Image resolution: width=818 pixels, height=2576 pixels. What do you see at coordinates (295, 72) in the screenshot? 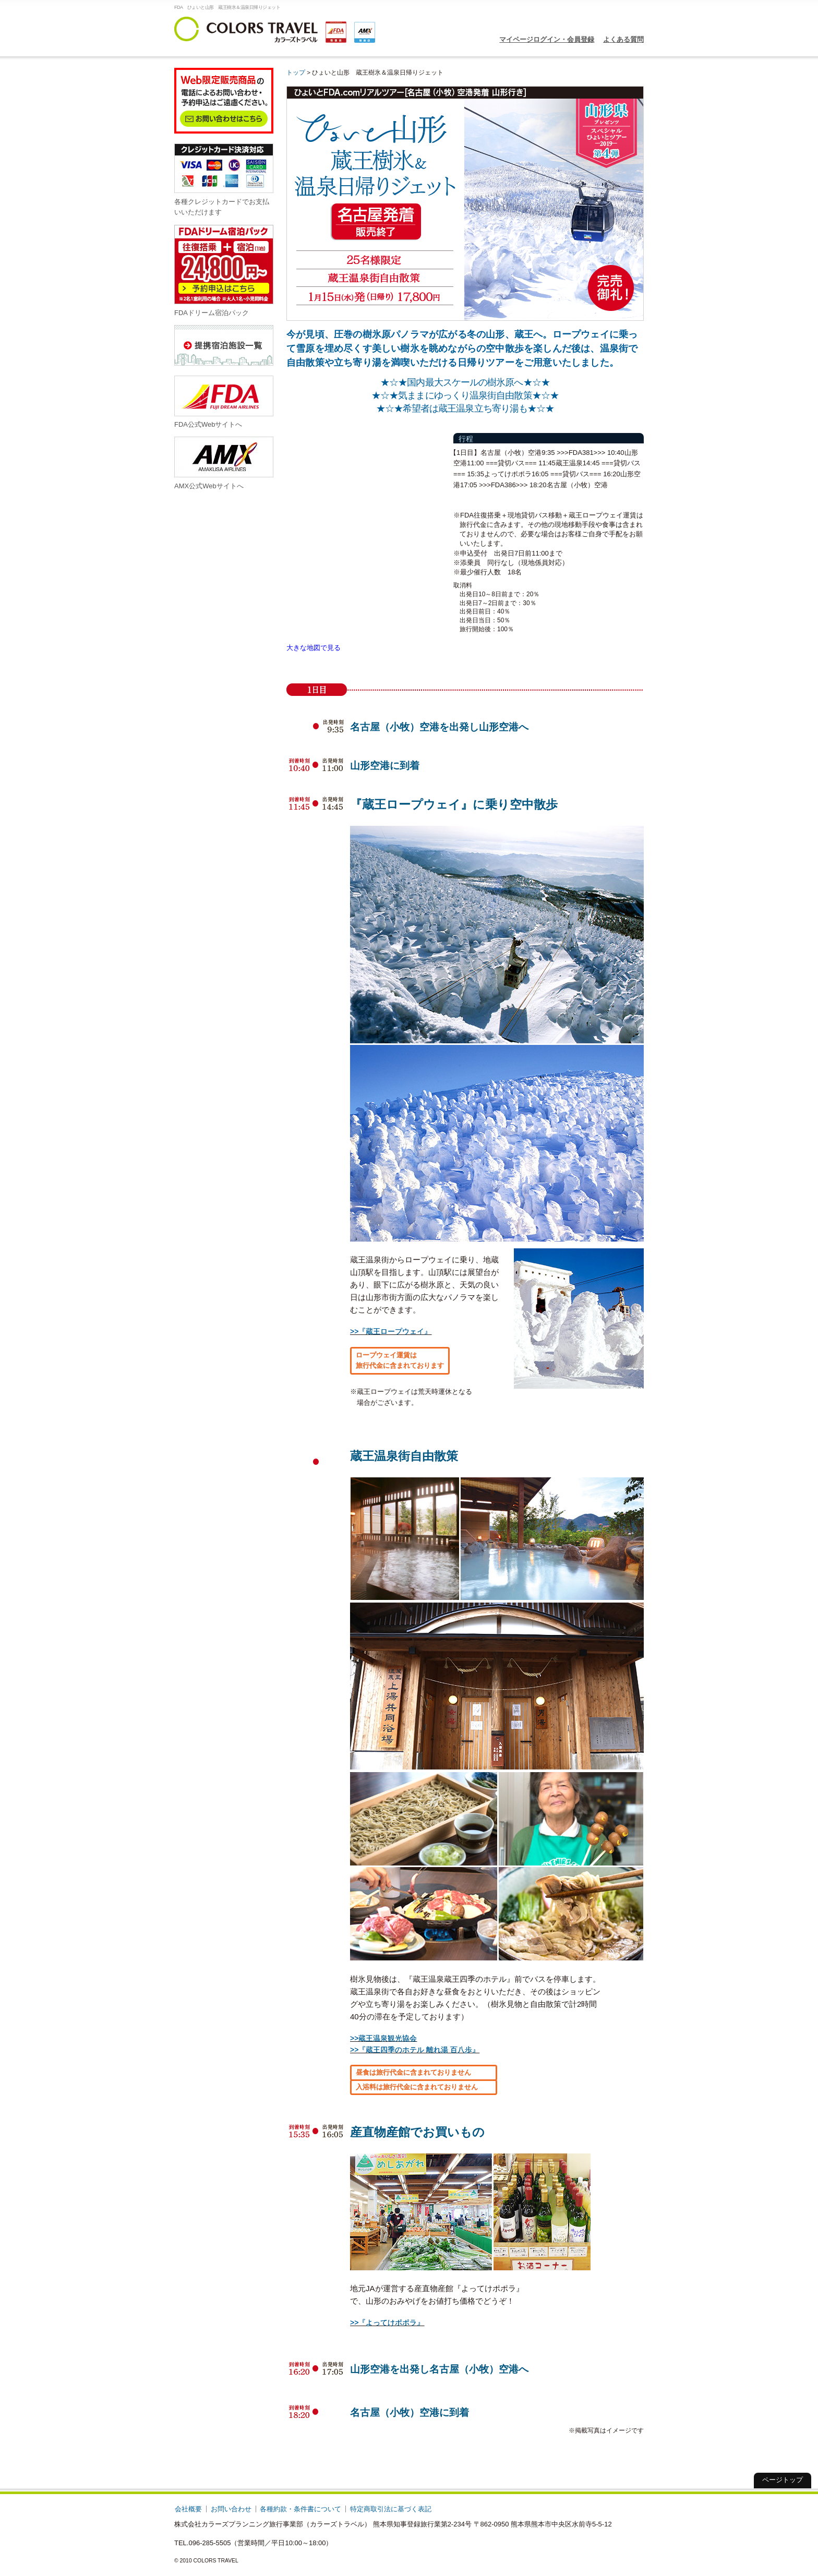
I see `トップ` at bounding box center [295, 72].